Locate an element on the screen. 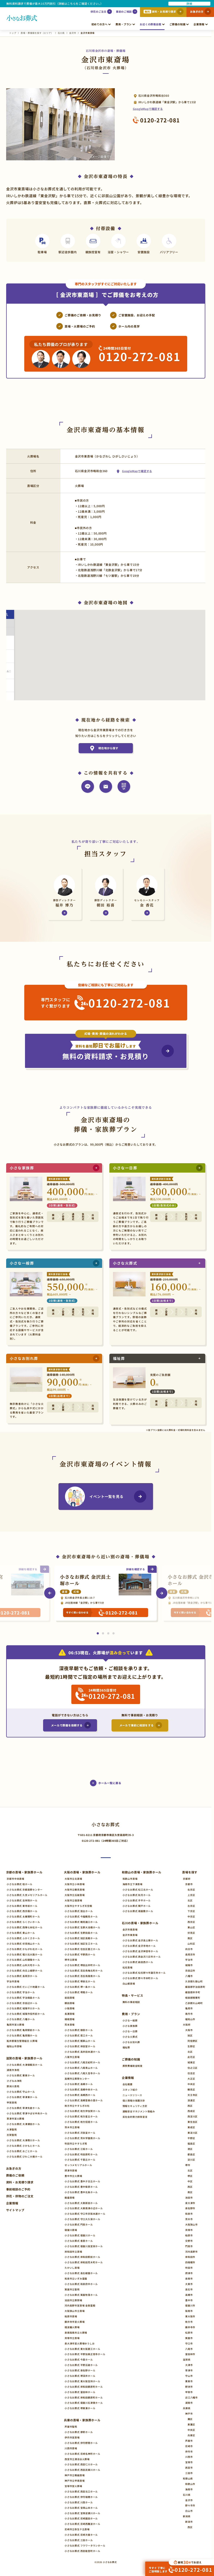  小さなお葬式 大東新田ホール is located at coordinates (81, 2200).